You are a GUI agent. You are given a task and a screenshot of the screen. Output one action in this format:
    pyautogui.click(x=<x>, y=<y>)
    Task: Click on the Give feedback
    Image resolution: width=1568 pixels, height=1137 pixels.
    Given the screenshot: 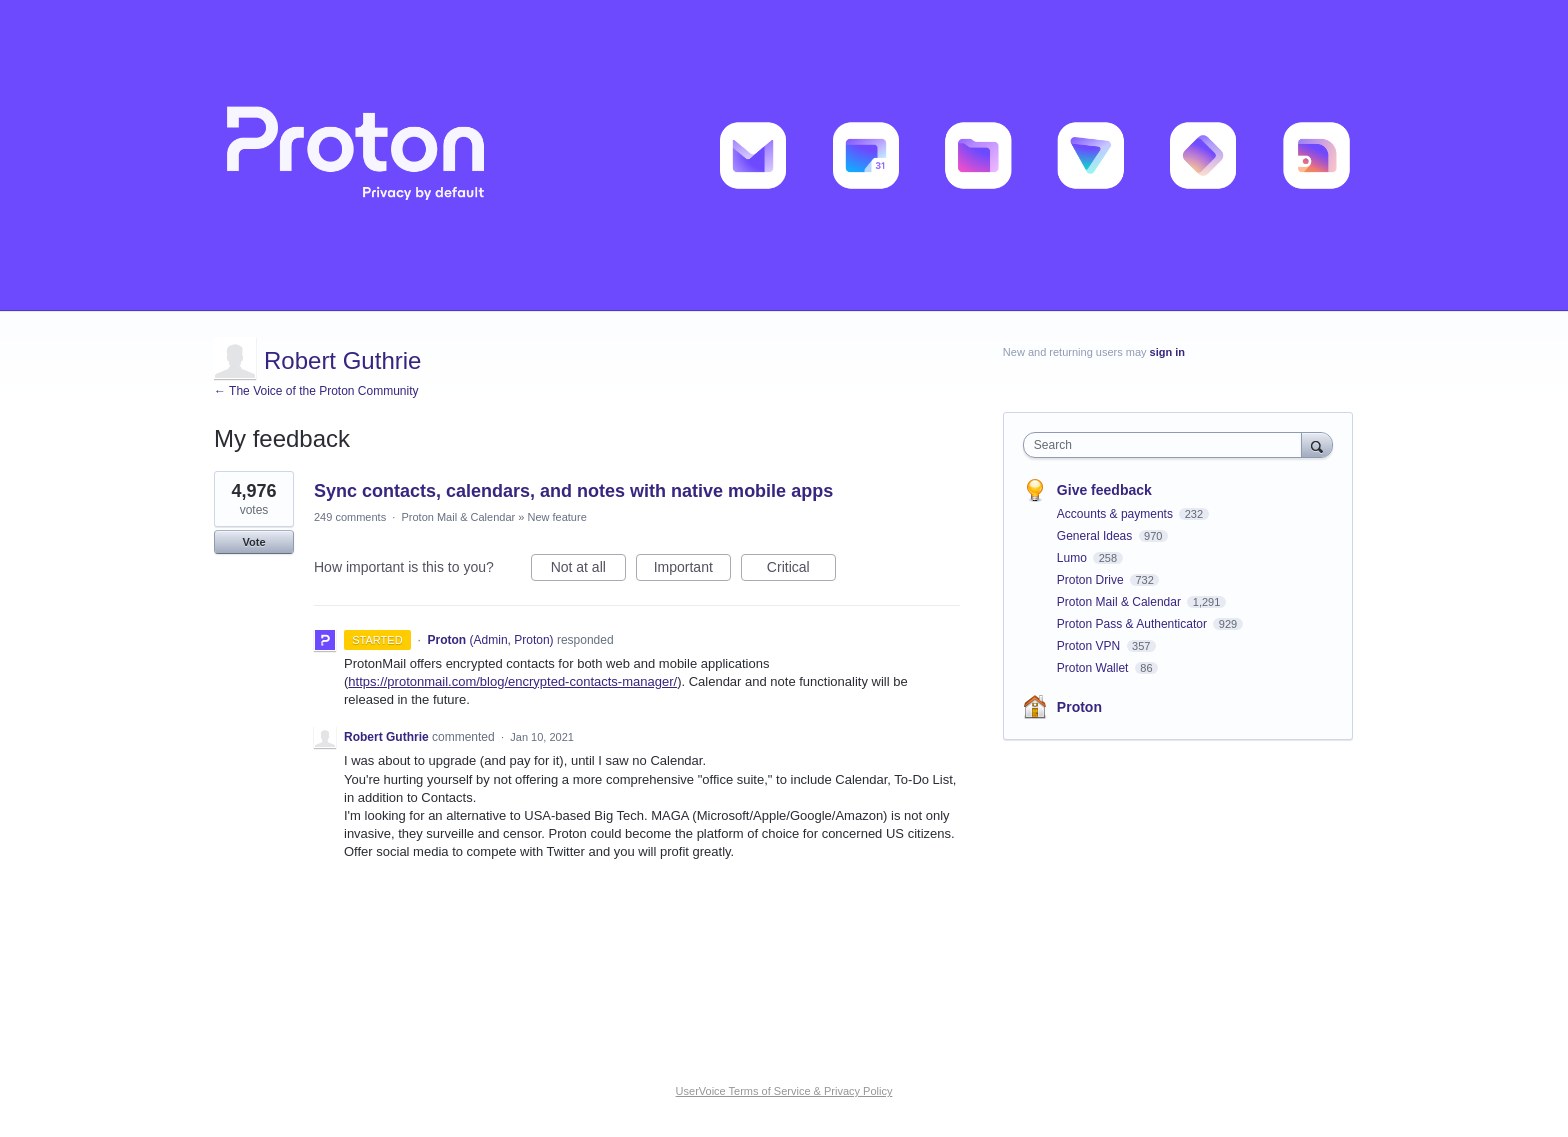 What is the action you would take?
    pyautogui.click(x=1104, y=490)
    